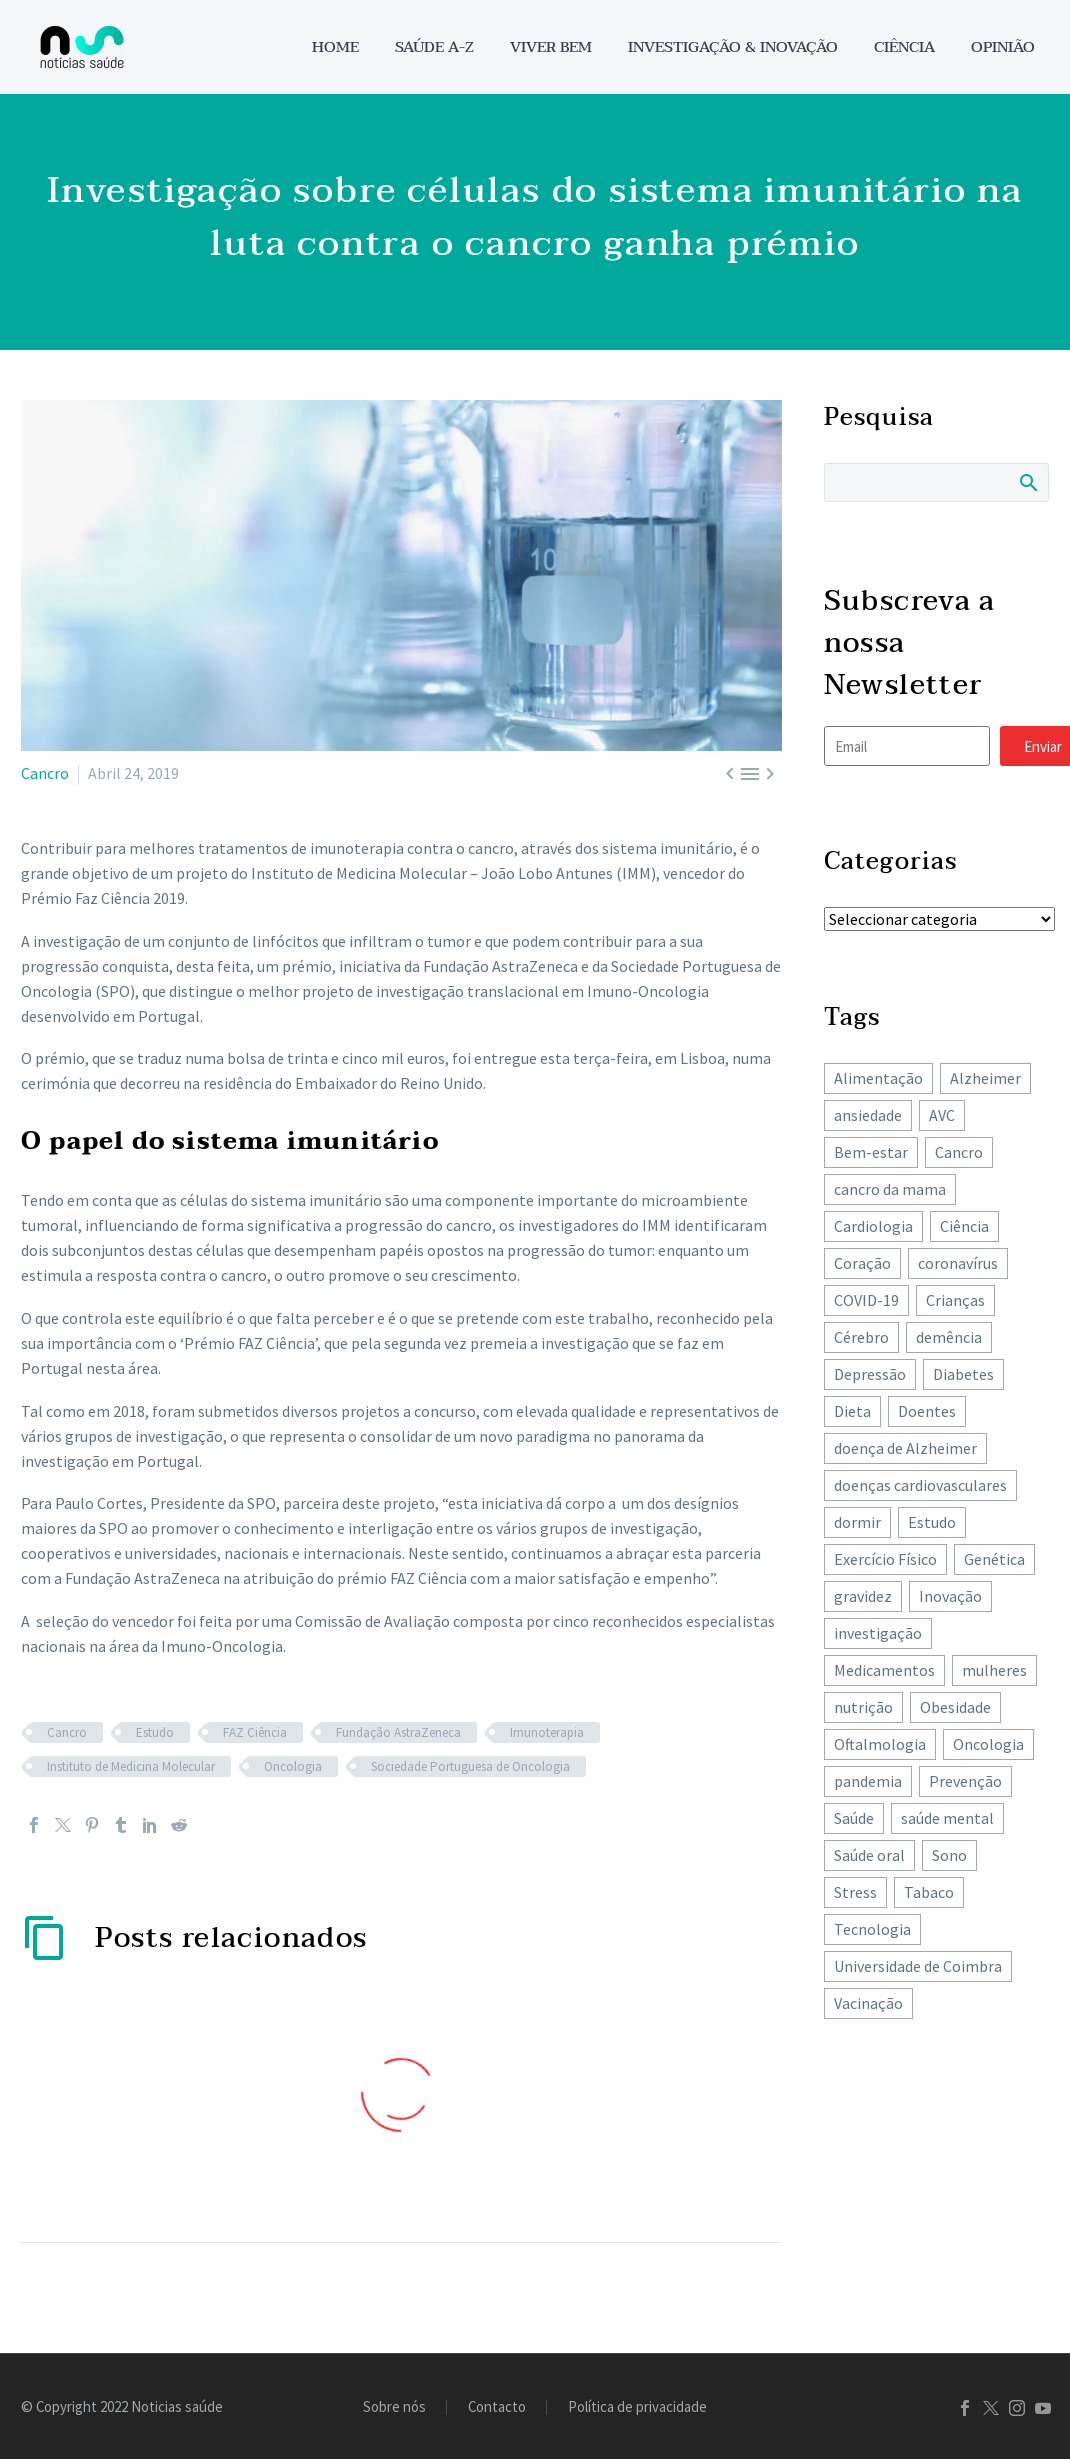  I want to click on coronavírus [coronavírus (64 itens)], so click(958, 1263).